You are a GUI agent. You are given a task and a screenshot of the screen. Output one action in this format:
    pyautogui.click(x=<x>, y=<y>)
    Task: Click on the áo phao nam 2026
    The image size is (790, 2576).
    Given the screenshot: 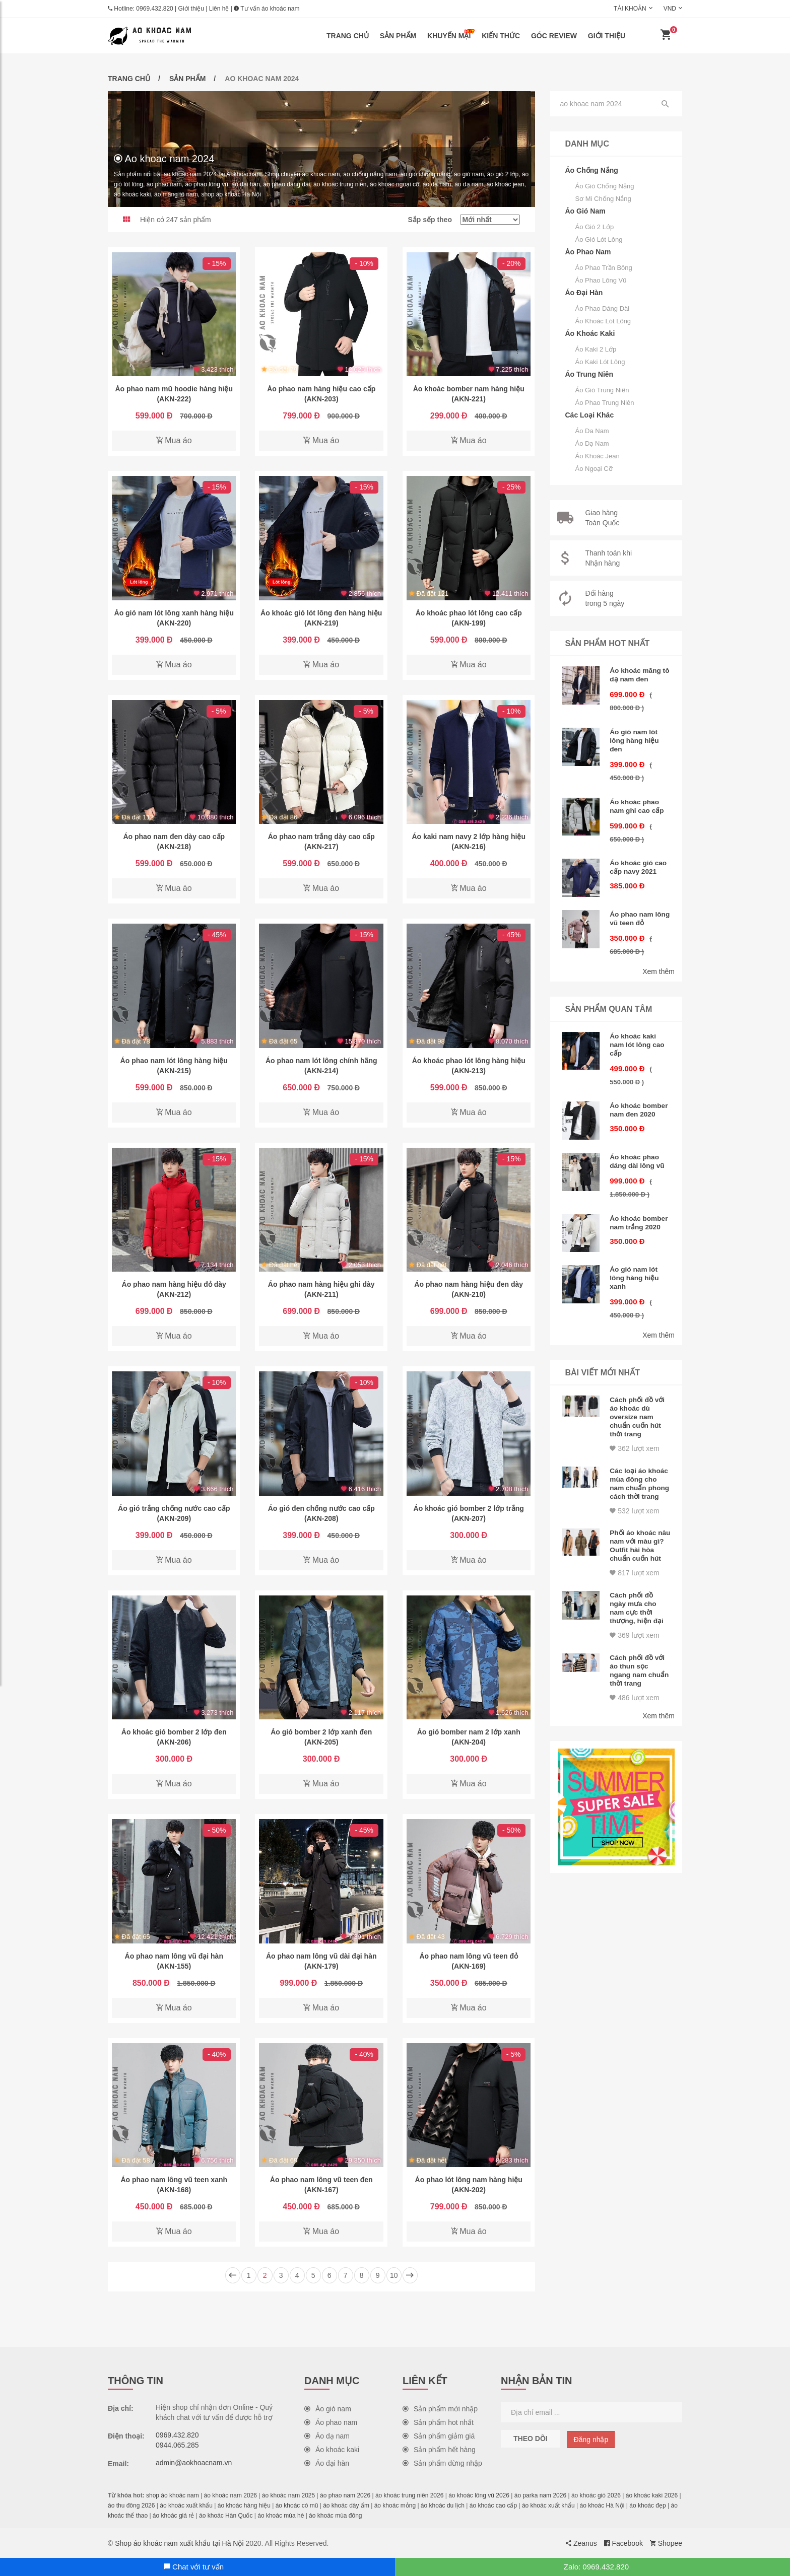 What is the action you would take?
    pyautogui.click(x=345, y=2495)
    